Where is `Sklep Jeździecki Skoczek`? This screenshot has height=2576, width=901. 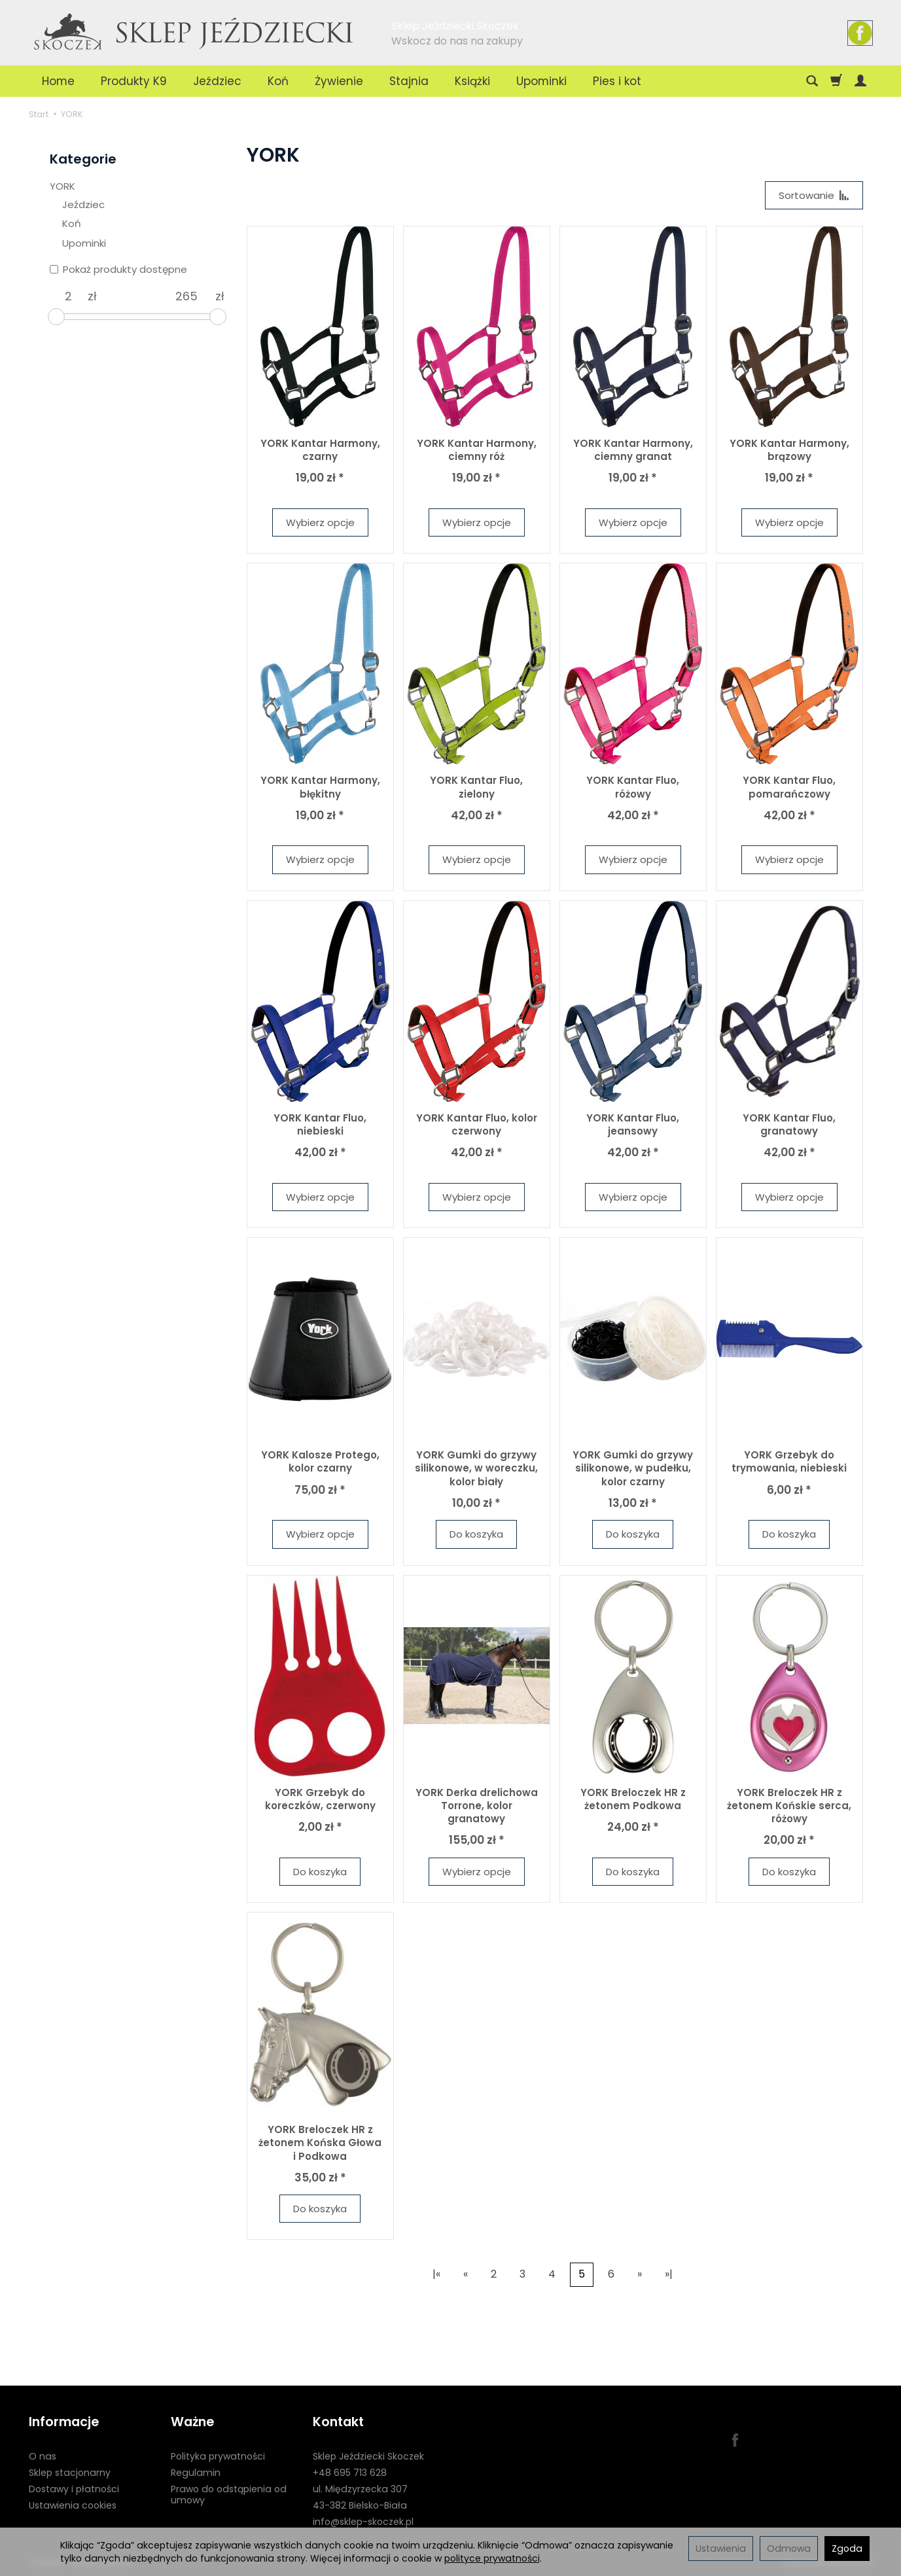
Sklep Jeździecki Skoczek is located at coordinates (368, 2456).